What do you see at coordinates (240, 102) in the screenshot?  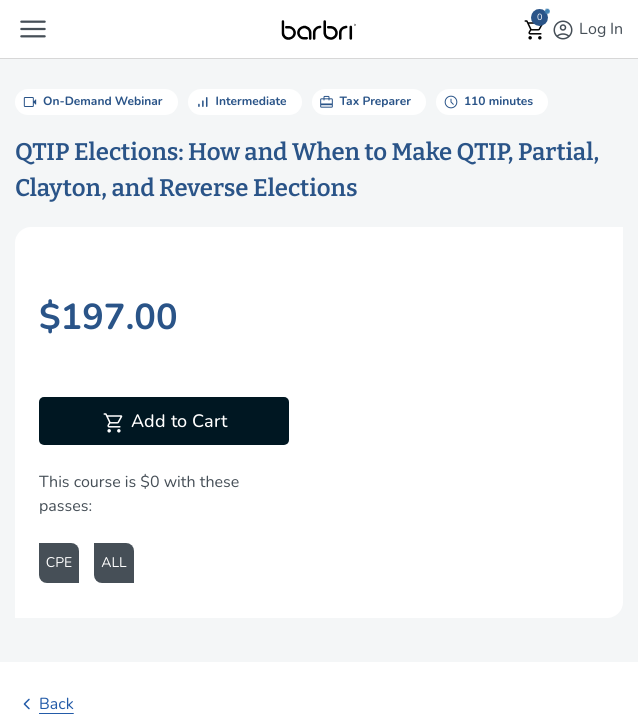 I see `Intermediate` at bounding box center [240, 102].